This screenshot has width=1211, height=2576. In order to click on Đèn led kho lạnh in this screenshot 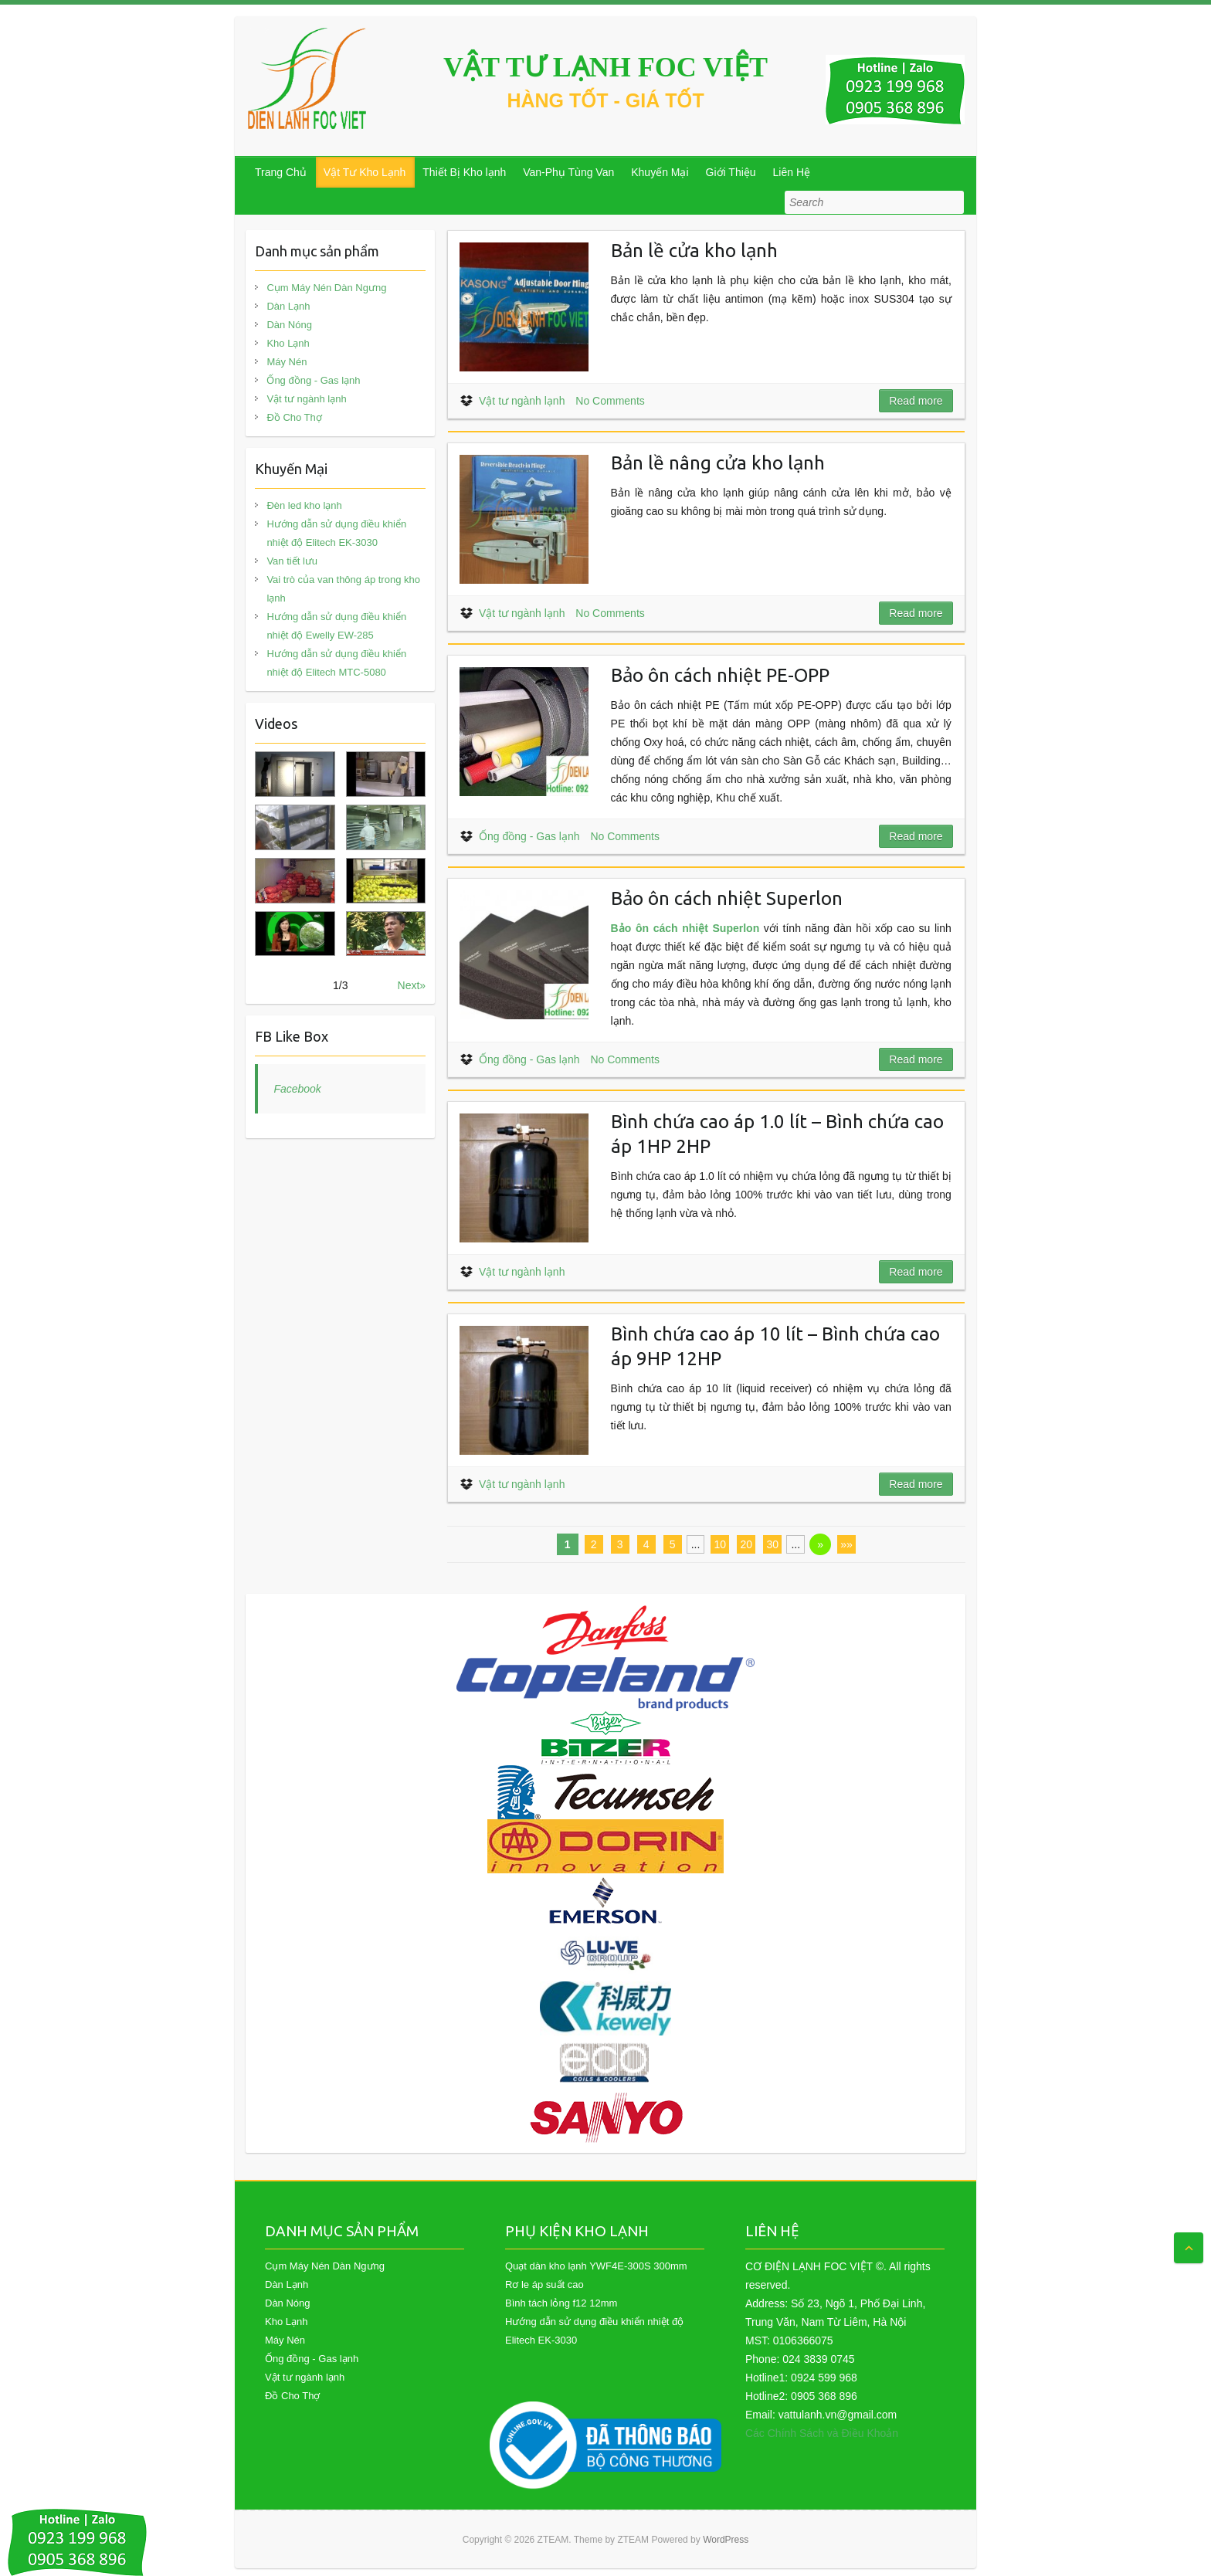, I will do `click(303, 505)`.